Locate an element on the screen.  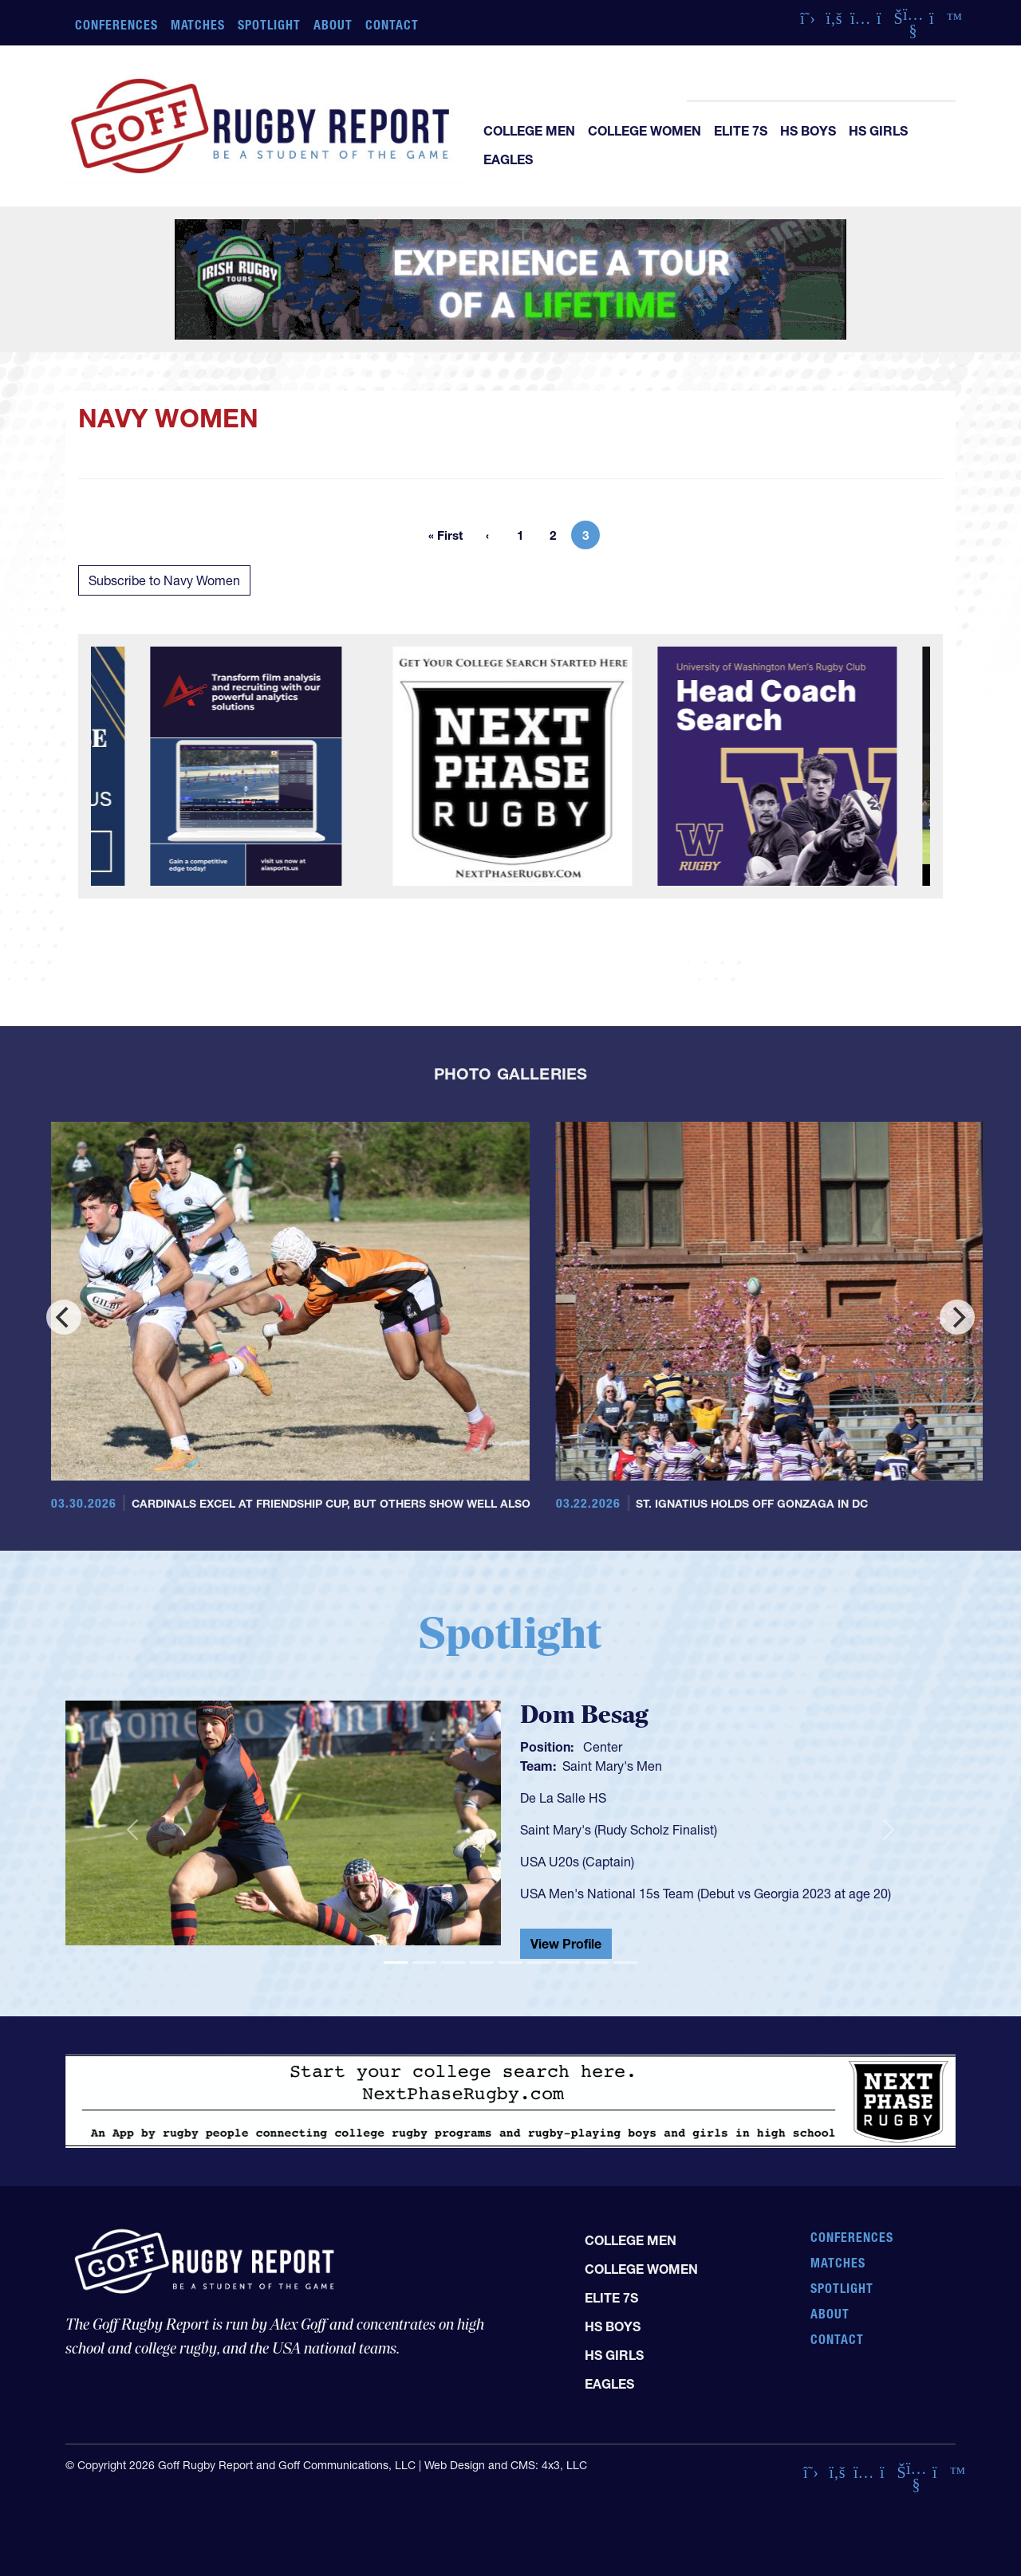
College Men is located at coordinates (529, 131).